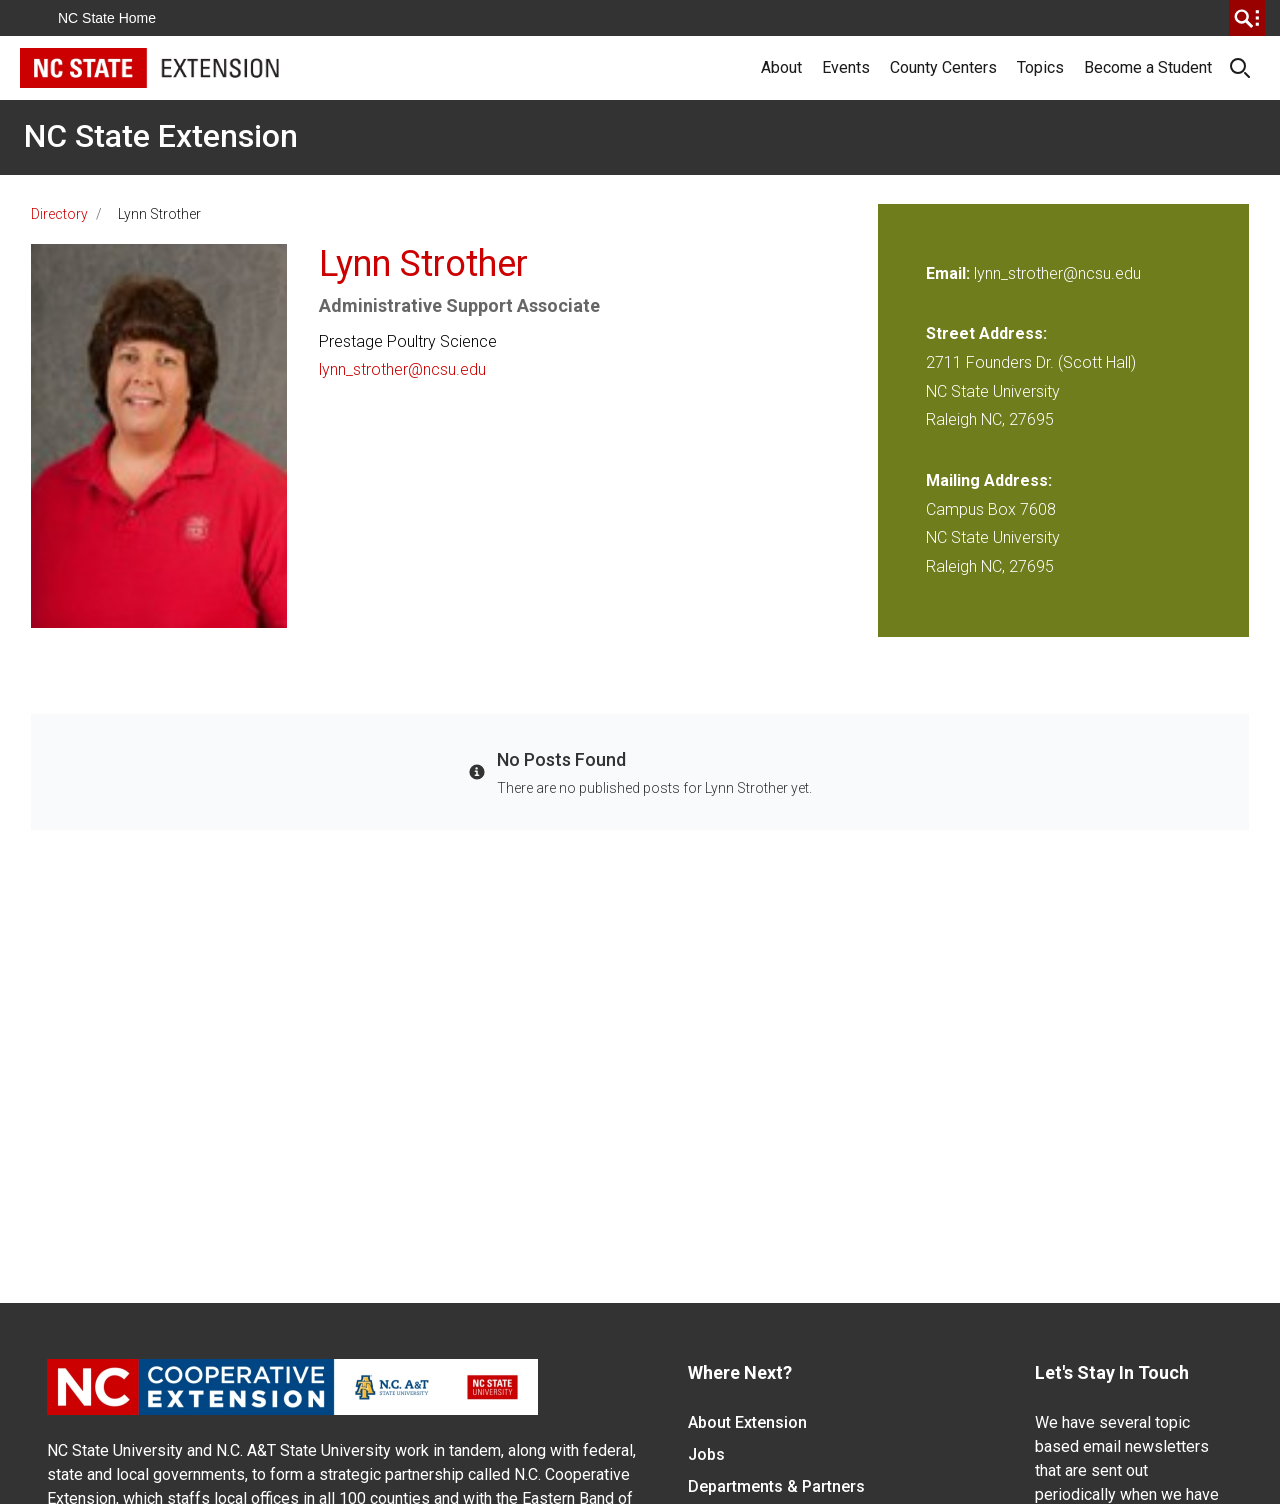 The height and width of the screenshot is (1504, 1280). I want to click on About Extension, so click(747, 1422).